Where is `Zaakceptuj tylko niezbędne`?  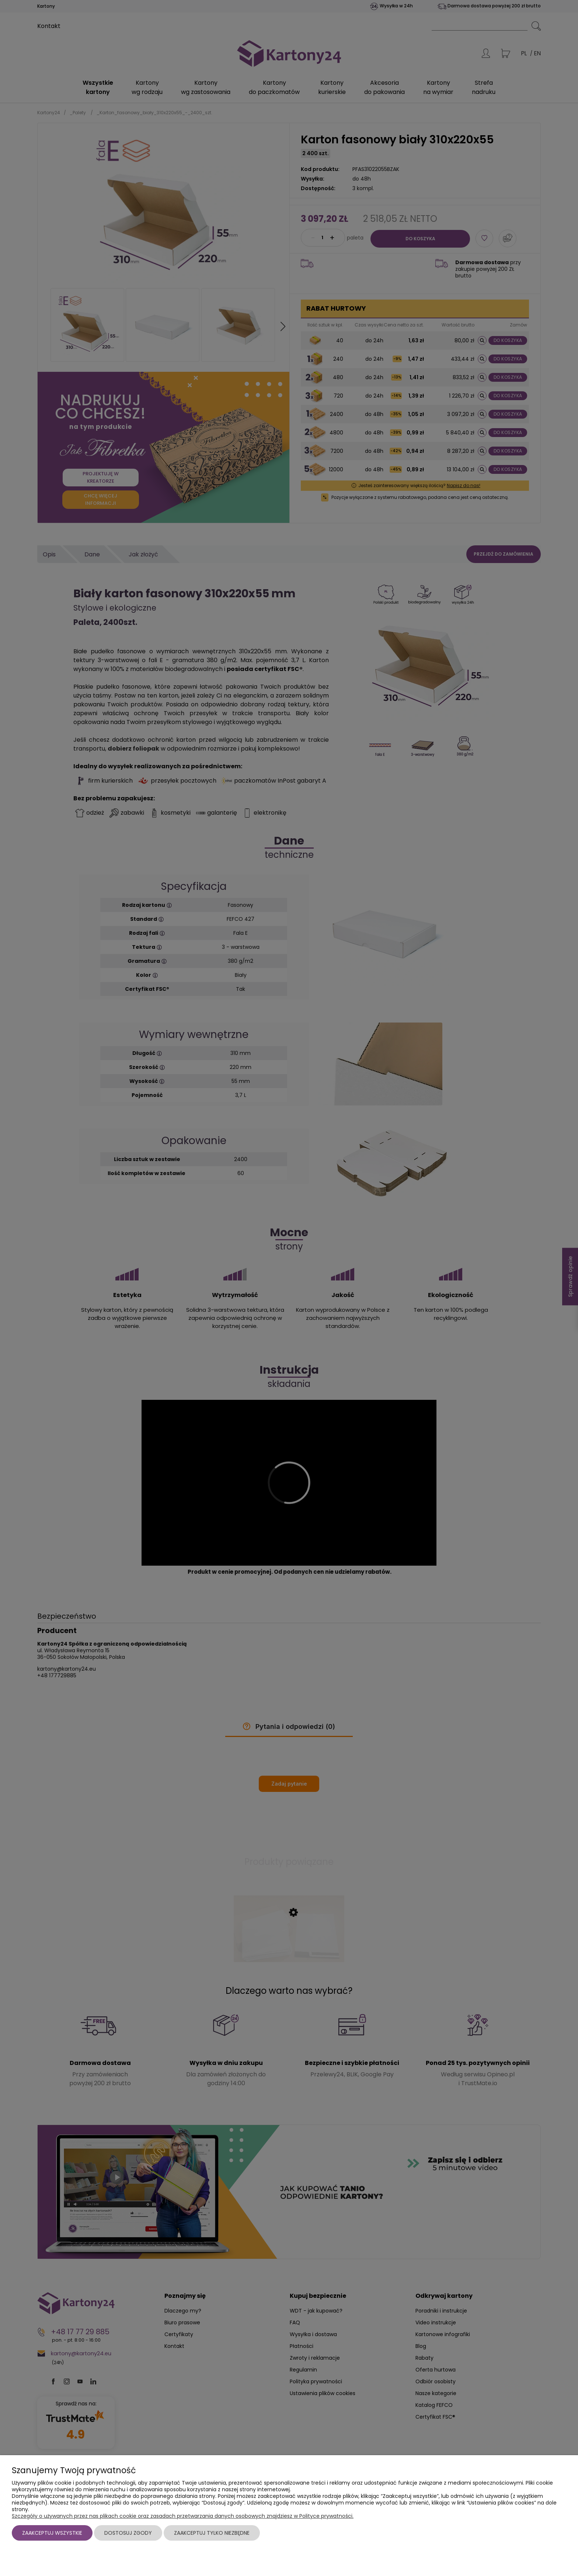
Zaakceptuj tylko niezbędne is located at coordinates (212, 2533).